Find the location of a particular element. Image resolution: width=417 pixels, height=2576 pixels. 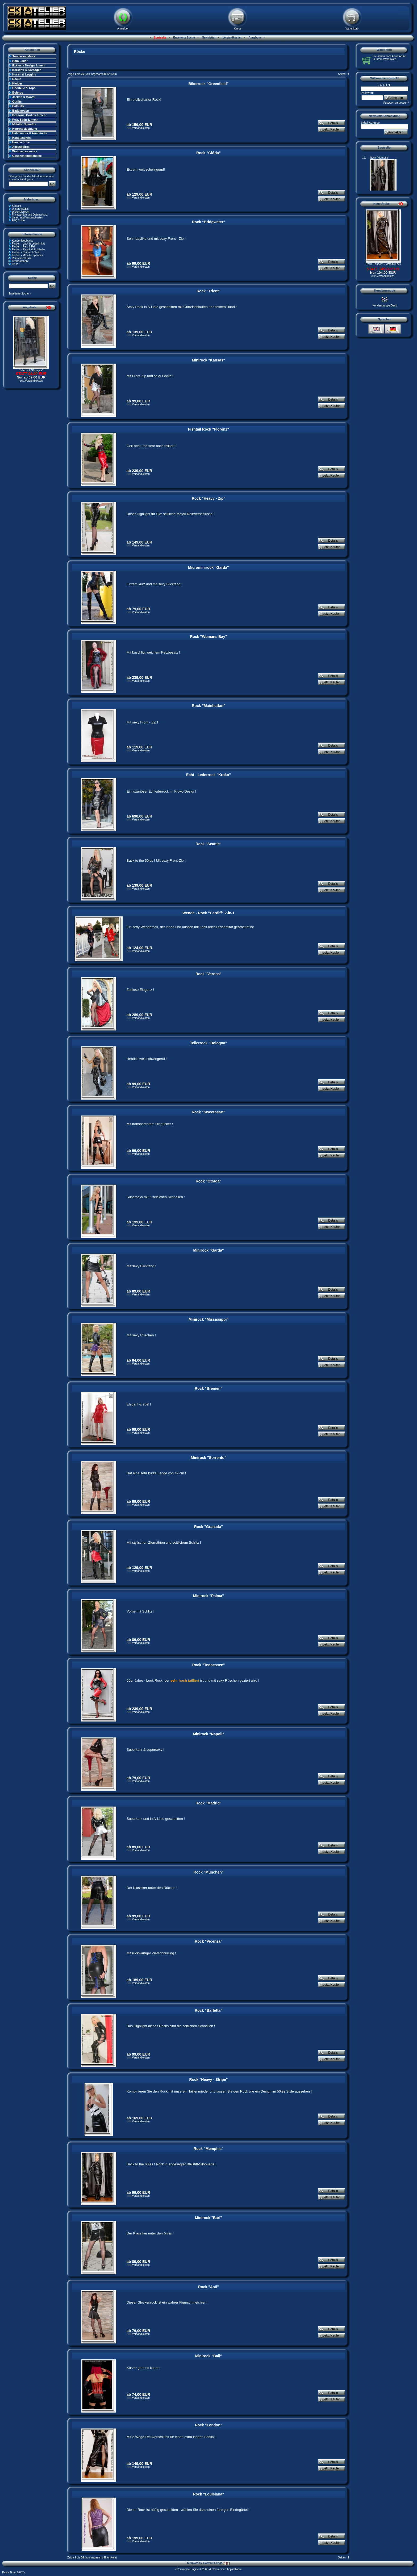

Rock "London" - Metallic Lack is located at coordinates (383, 264).